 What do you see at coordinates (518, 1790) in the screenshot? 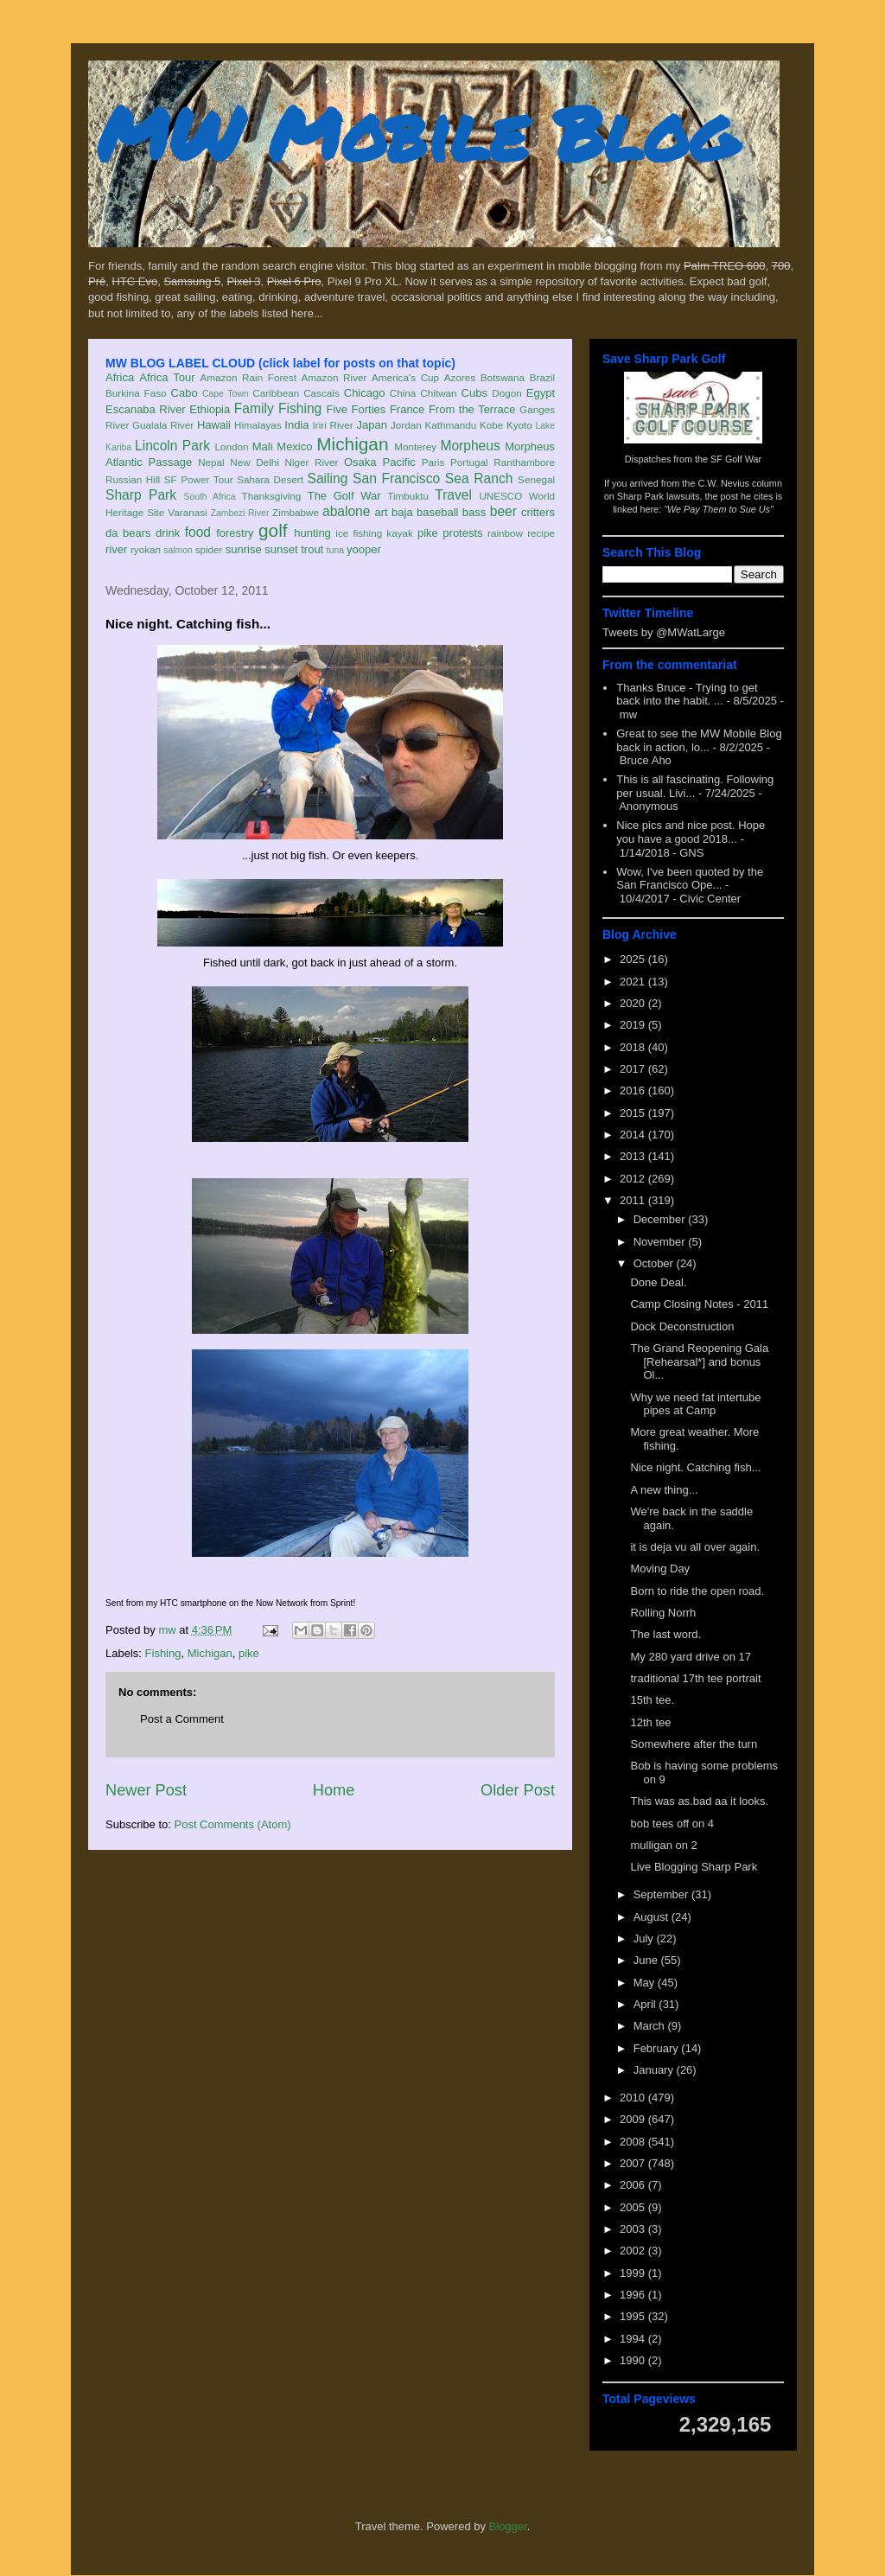
I see `Older Post` at bounding box center [518, 1790].